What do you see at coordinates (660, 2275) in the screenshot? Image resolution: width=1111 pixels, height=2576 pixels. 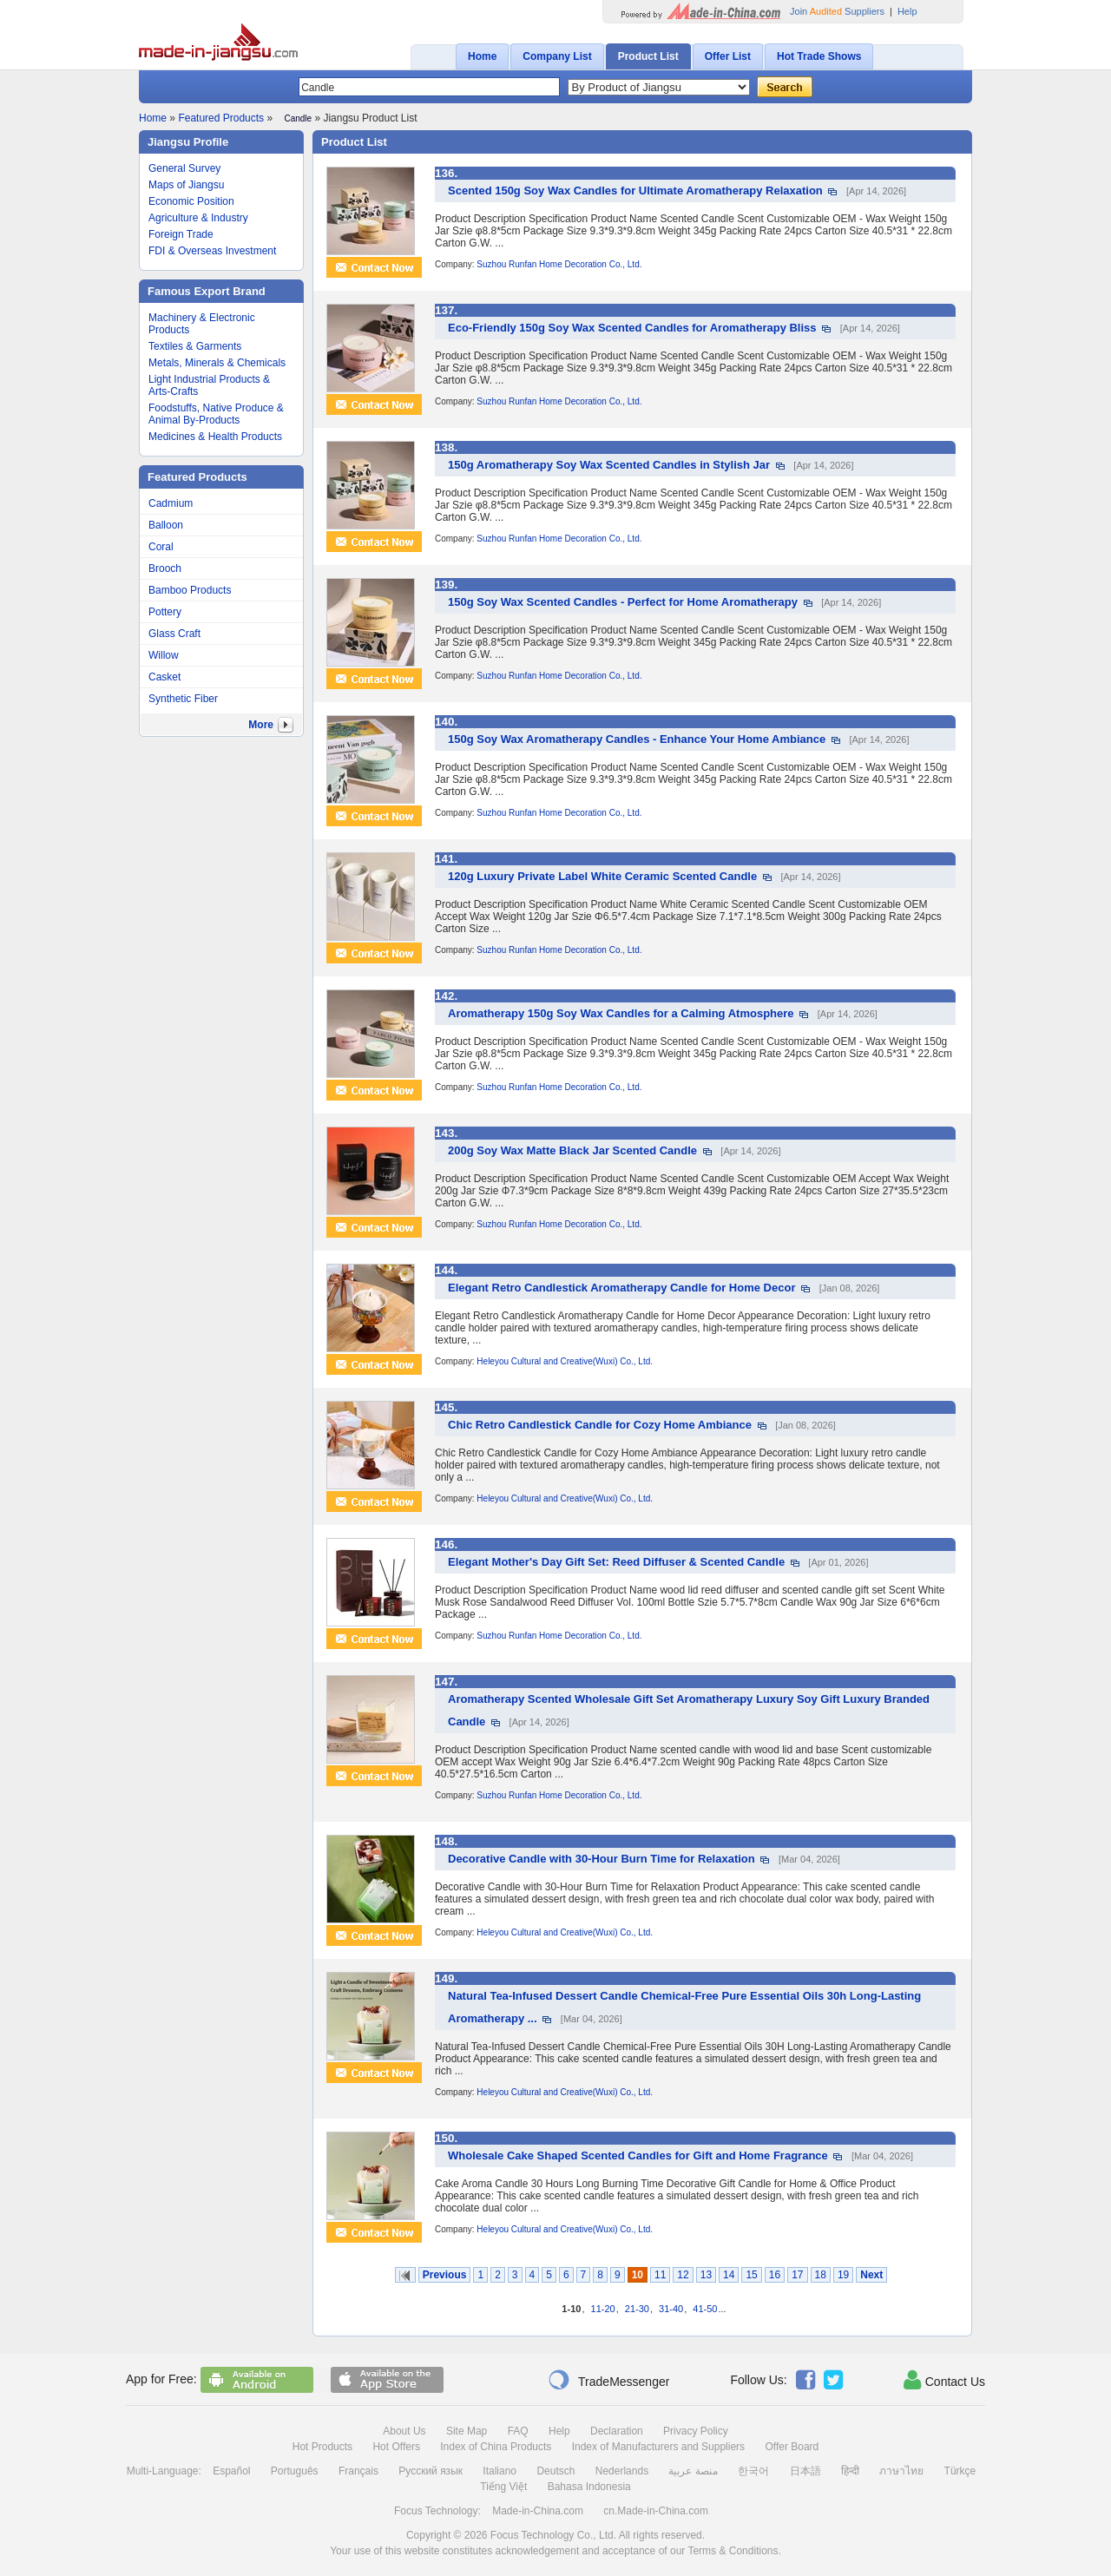 I see `11` at bounding box center [660, 2275].